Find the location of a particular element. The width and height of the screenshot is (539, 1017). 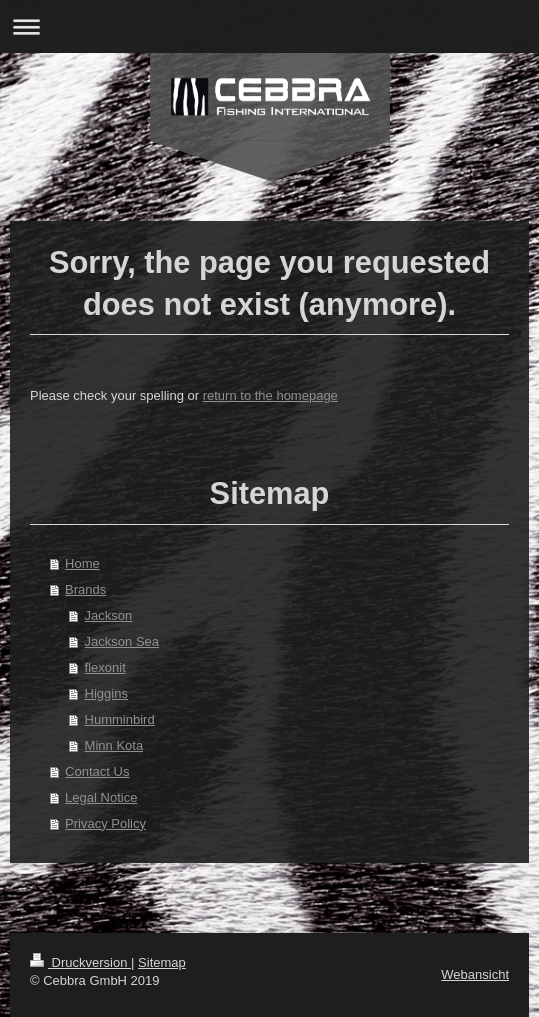

Webansicht is located at coordinates (475, 974).